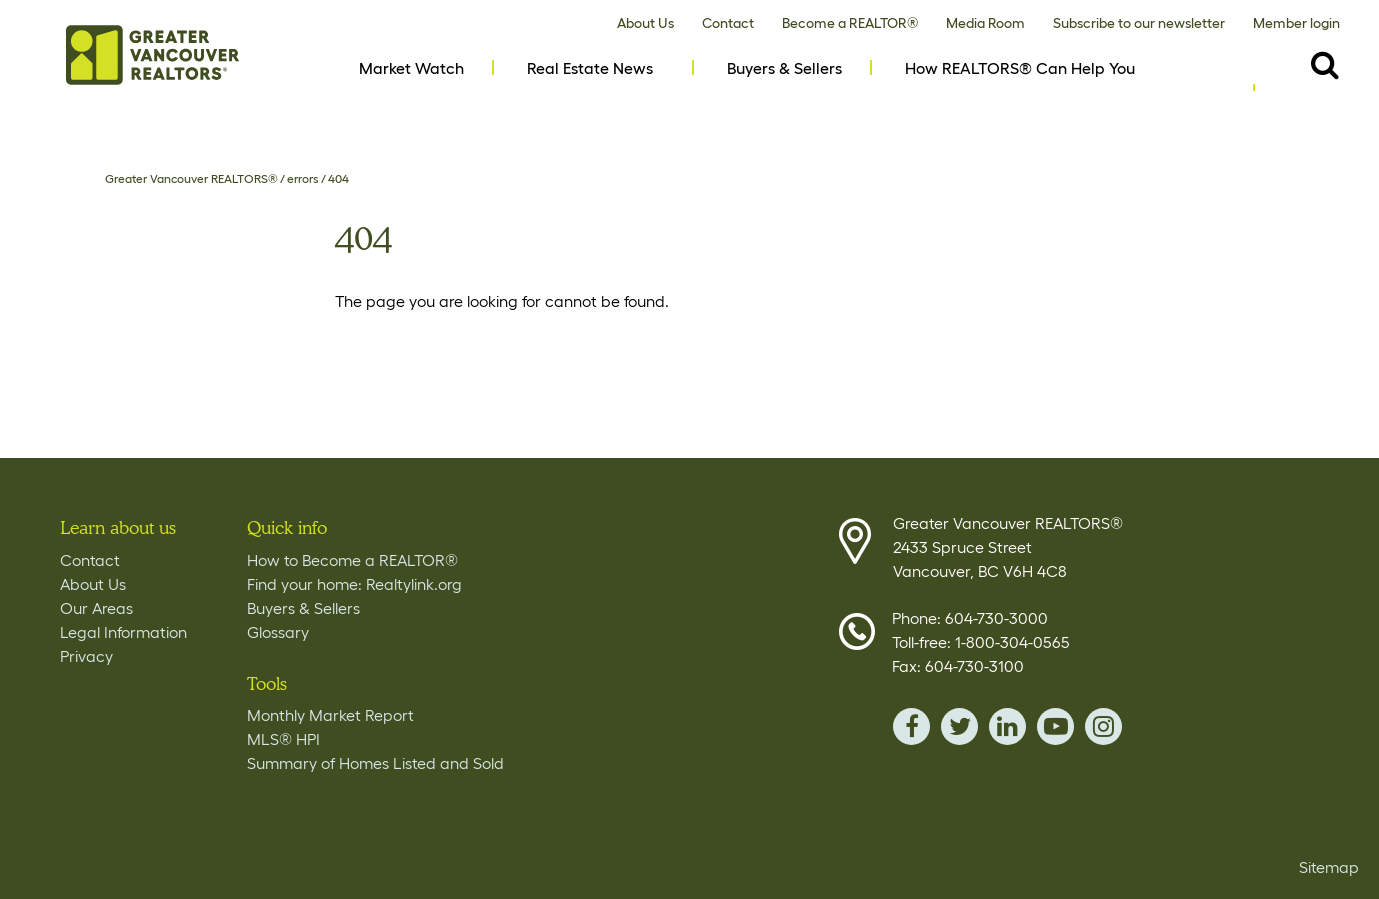  Describe the element at coordinates (1103, 726) in the screenshot. I see `instagram` at that location.